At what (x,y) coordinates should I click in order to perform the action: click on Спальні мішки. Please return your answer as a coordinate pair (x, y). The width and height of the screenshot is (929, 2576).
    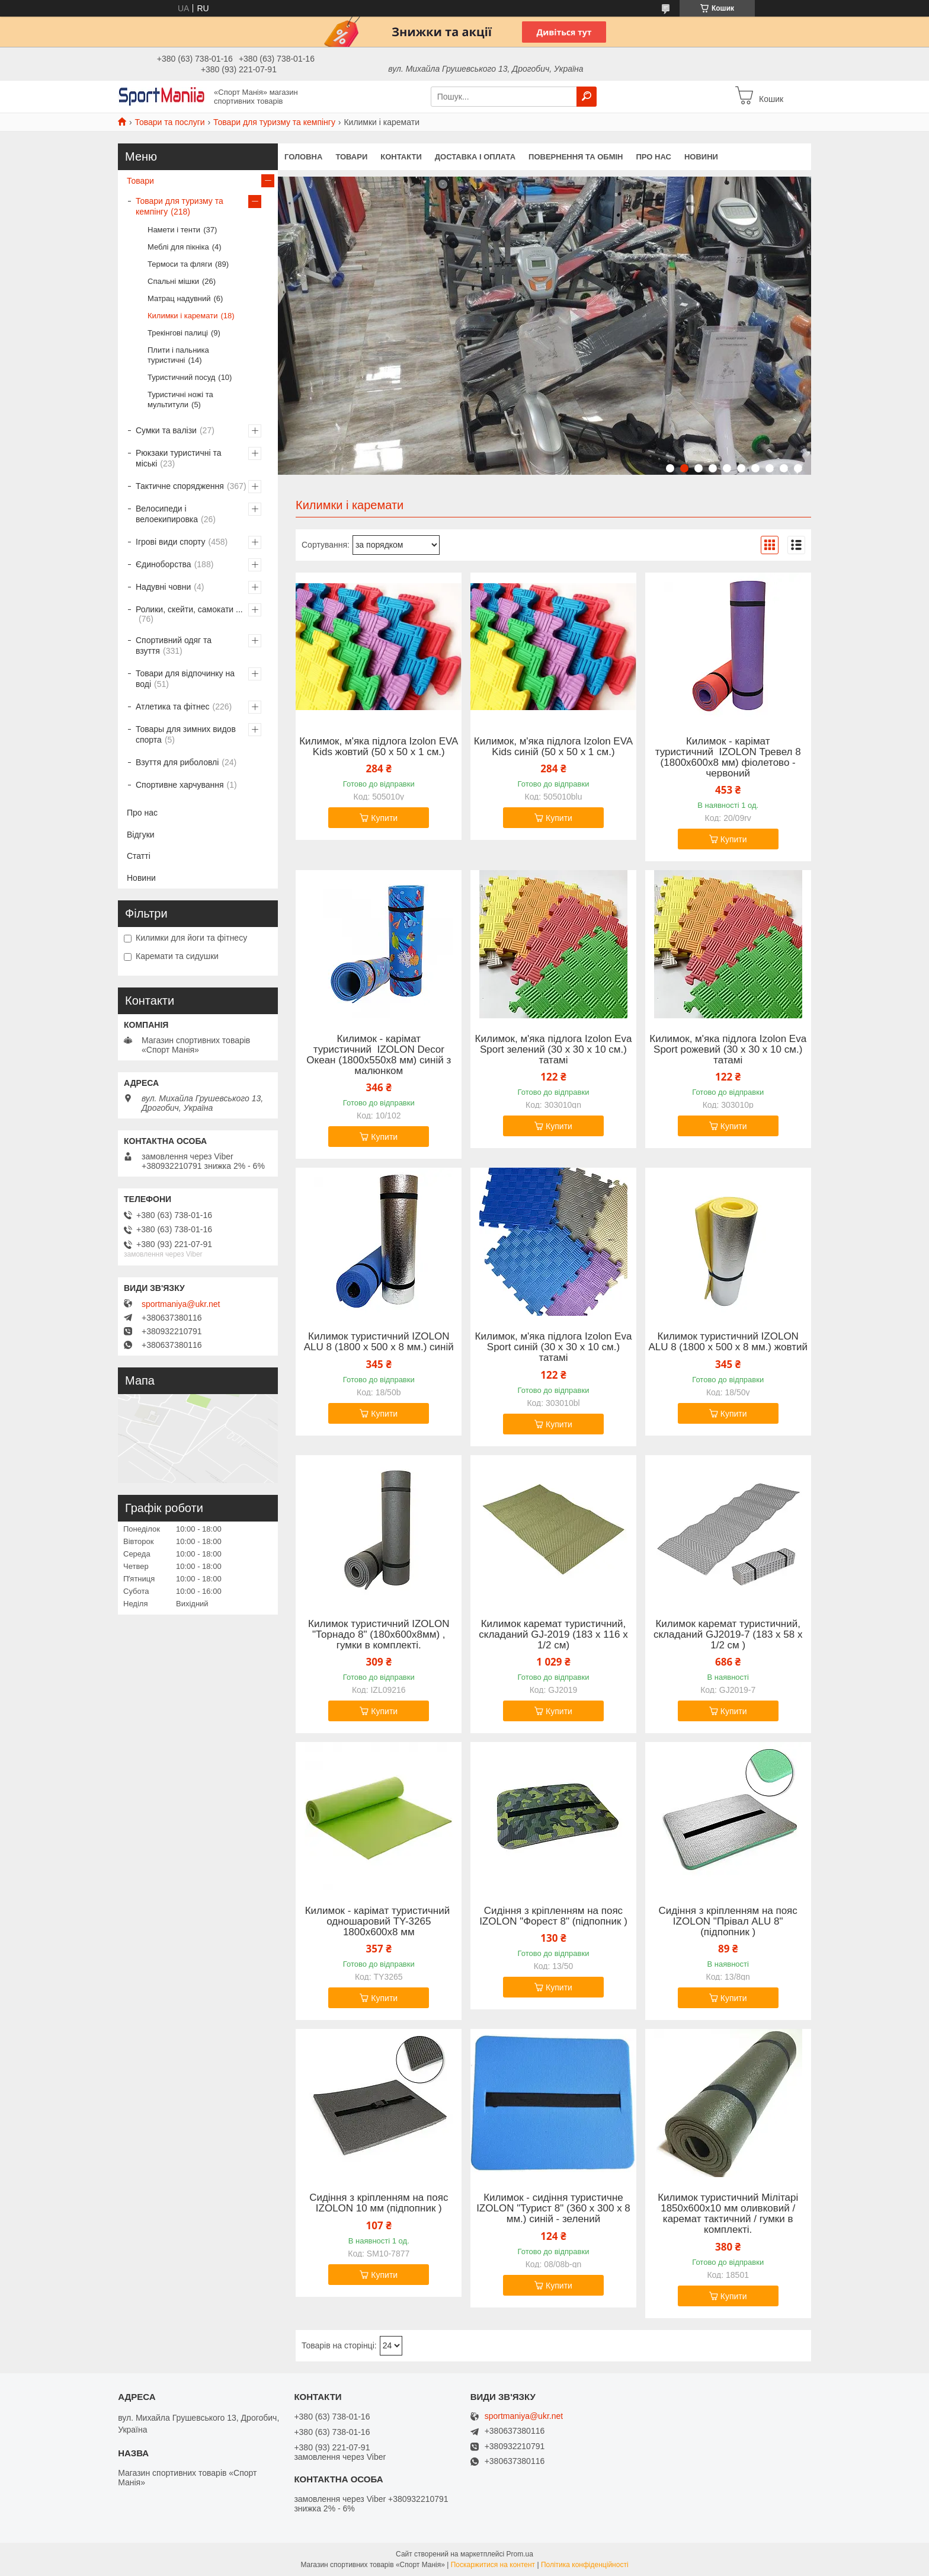
    Looking at the image, I should click on (173, 281).